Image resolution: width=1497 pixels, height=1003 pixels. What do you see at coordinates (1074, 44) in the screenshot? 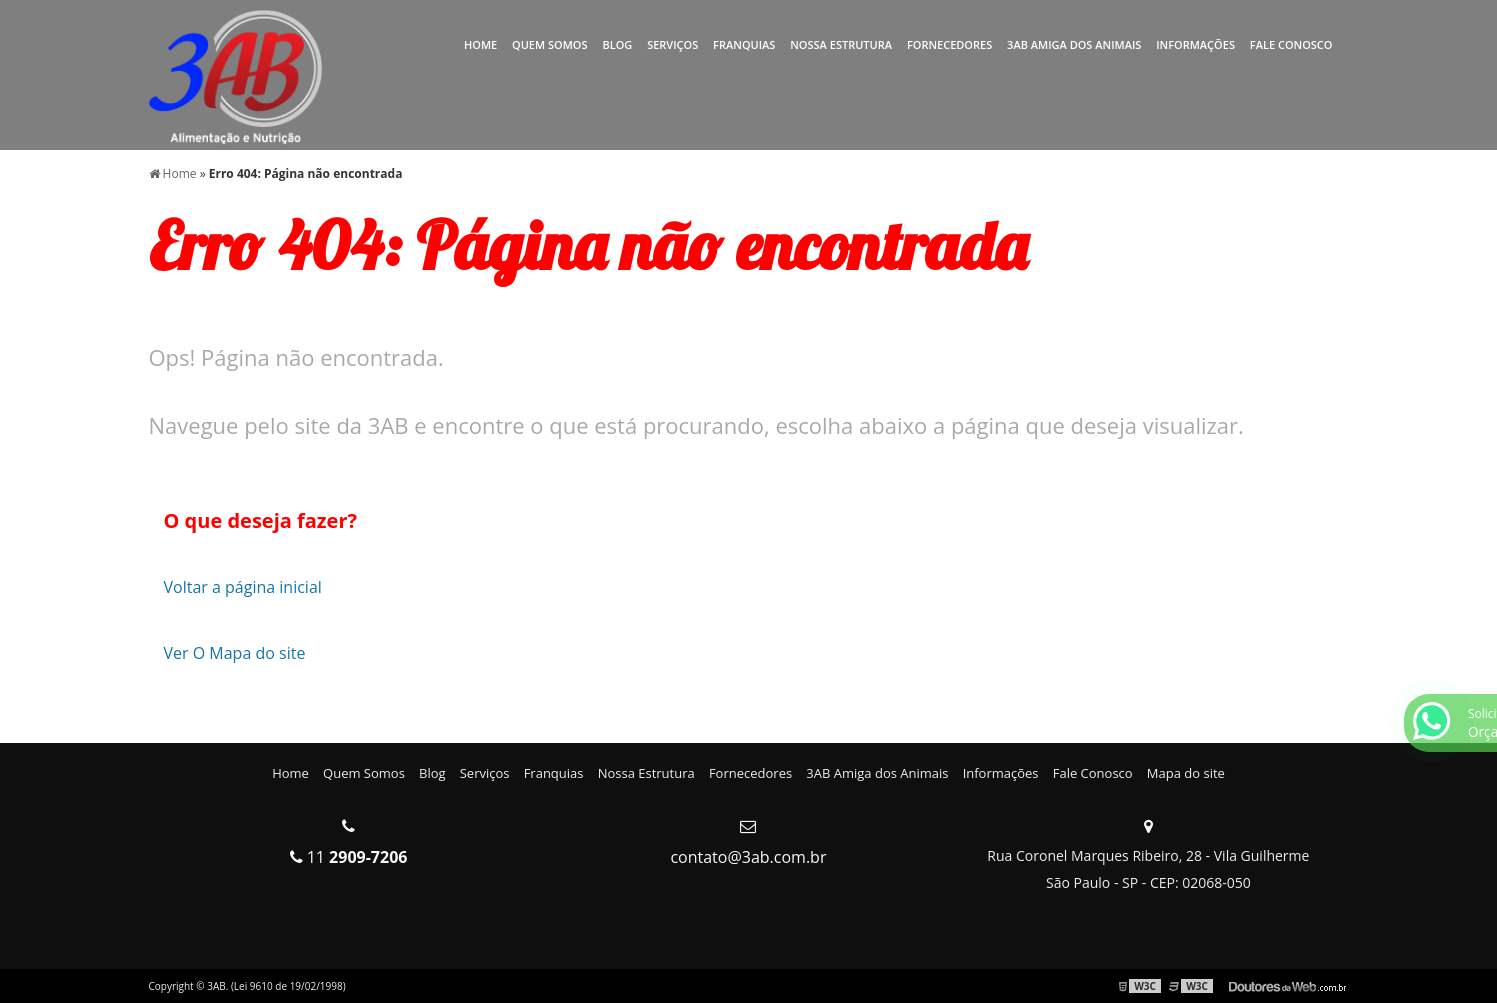
I see `3AB Amiga dos Animais` at bounding box center [1074, 44].